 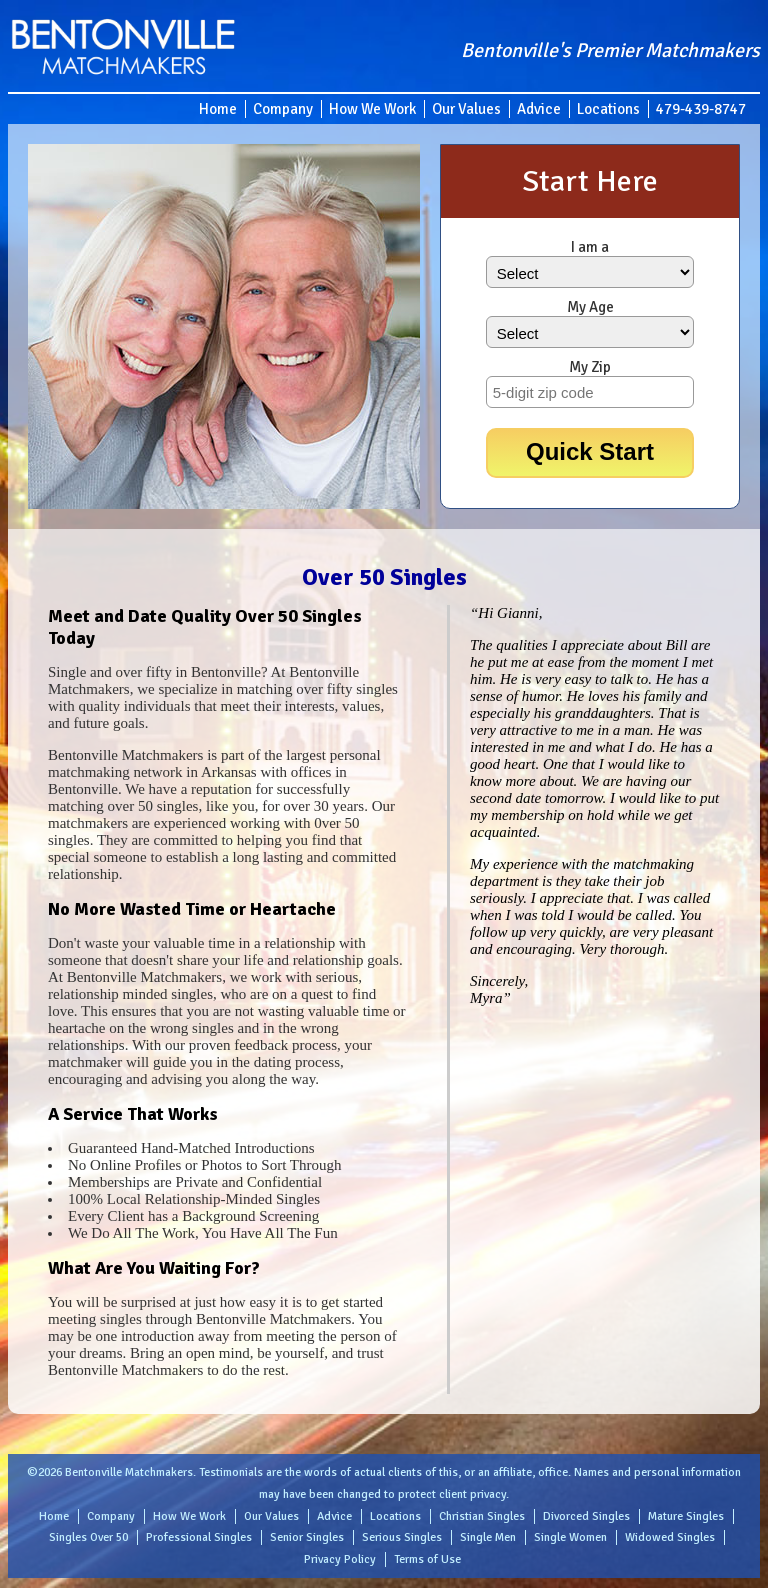 I want to click on Mature Singles, so click(x=686, y=1516).